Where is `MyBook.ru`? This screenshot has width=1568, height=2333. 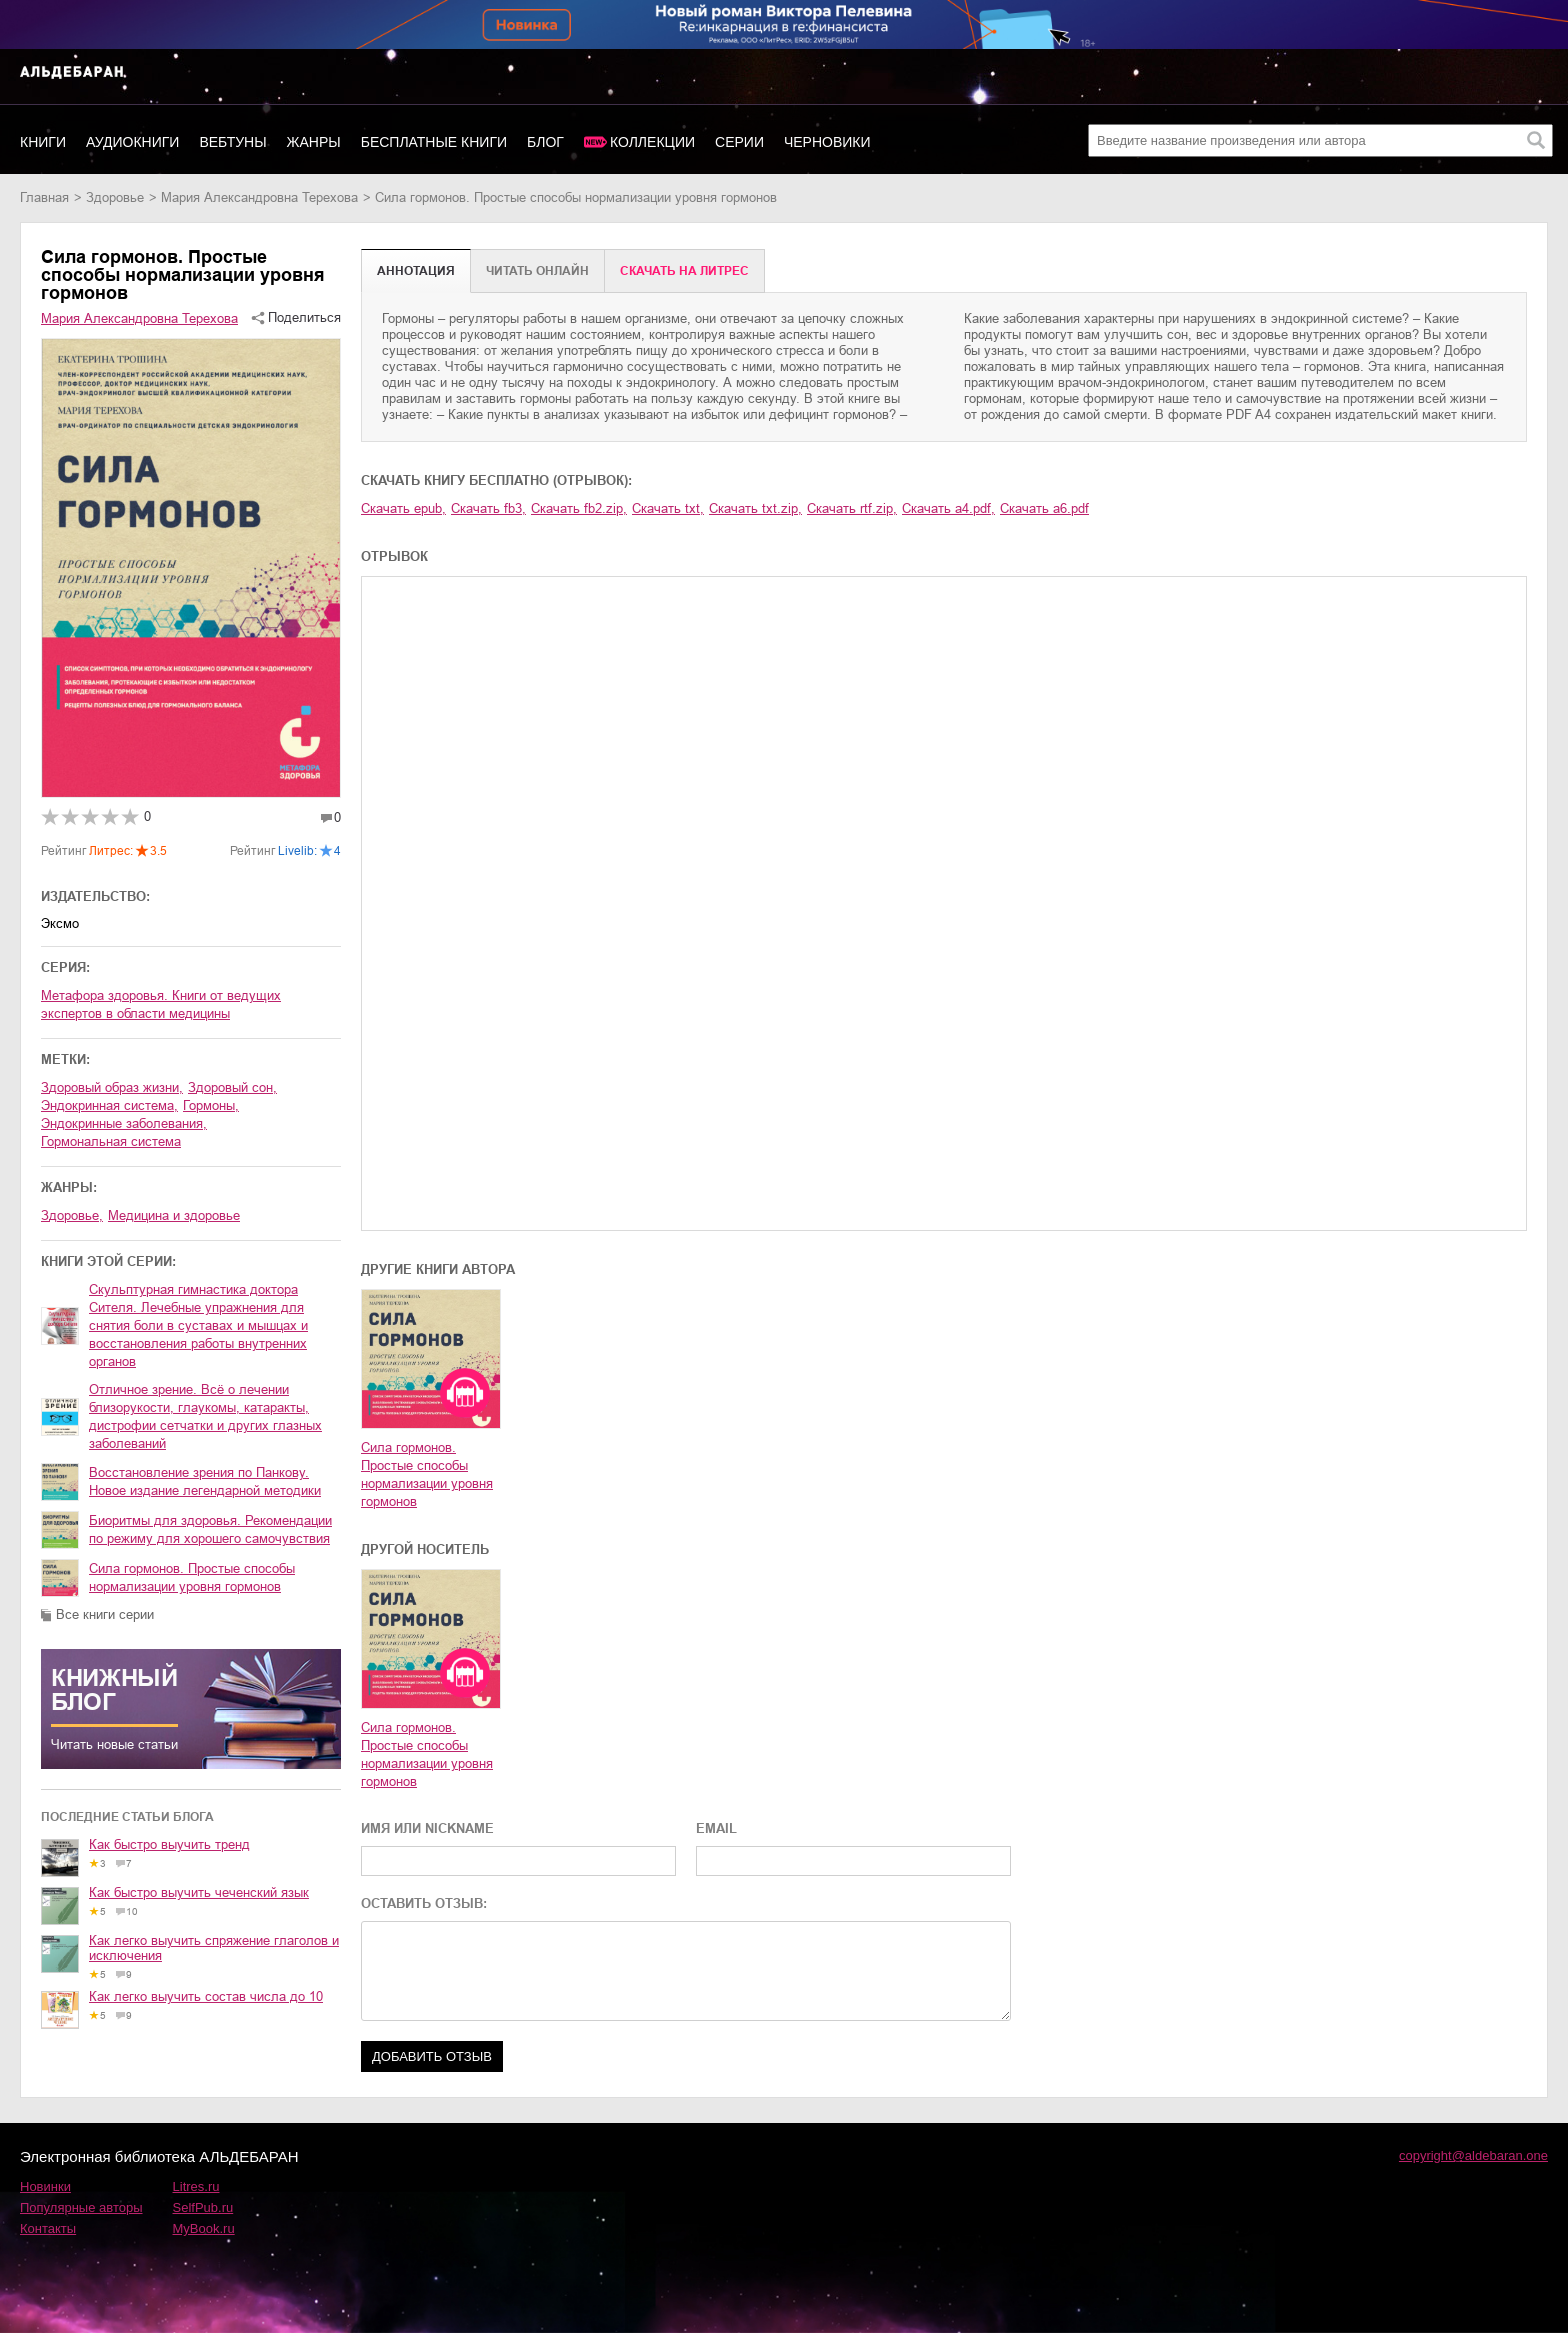
MyBook.ru is located at coordinates (204, 2228).